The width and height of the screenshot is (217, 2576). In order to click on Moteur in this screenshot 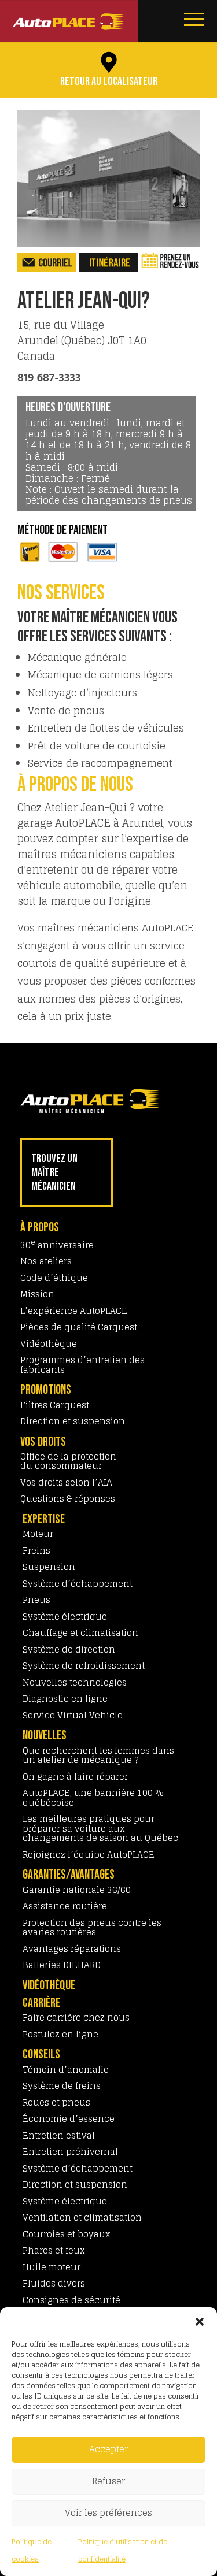, I will do `click(38, 1534)`.